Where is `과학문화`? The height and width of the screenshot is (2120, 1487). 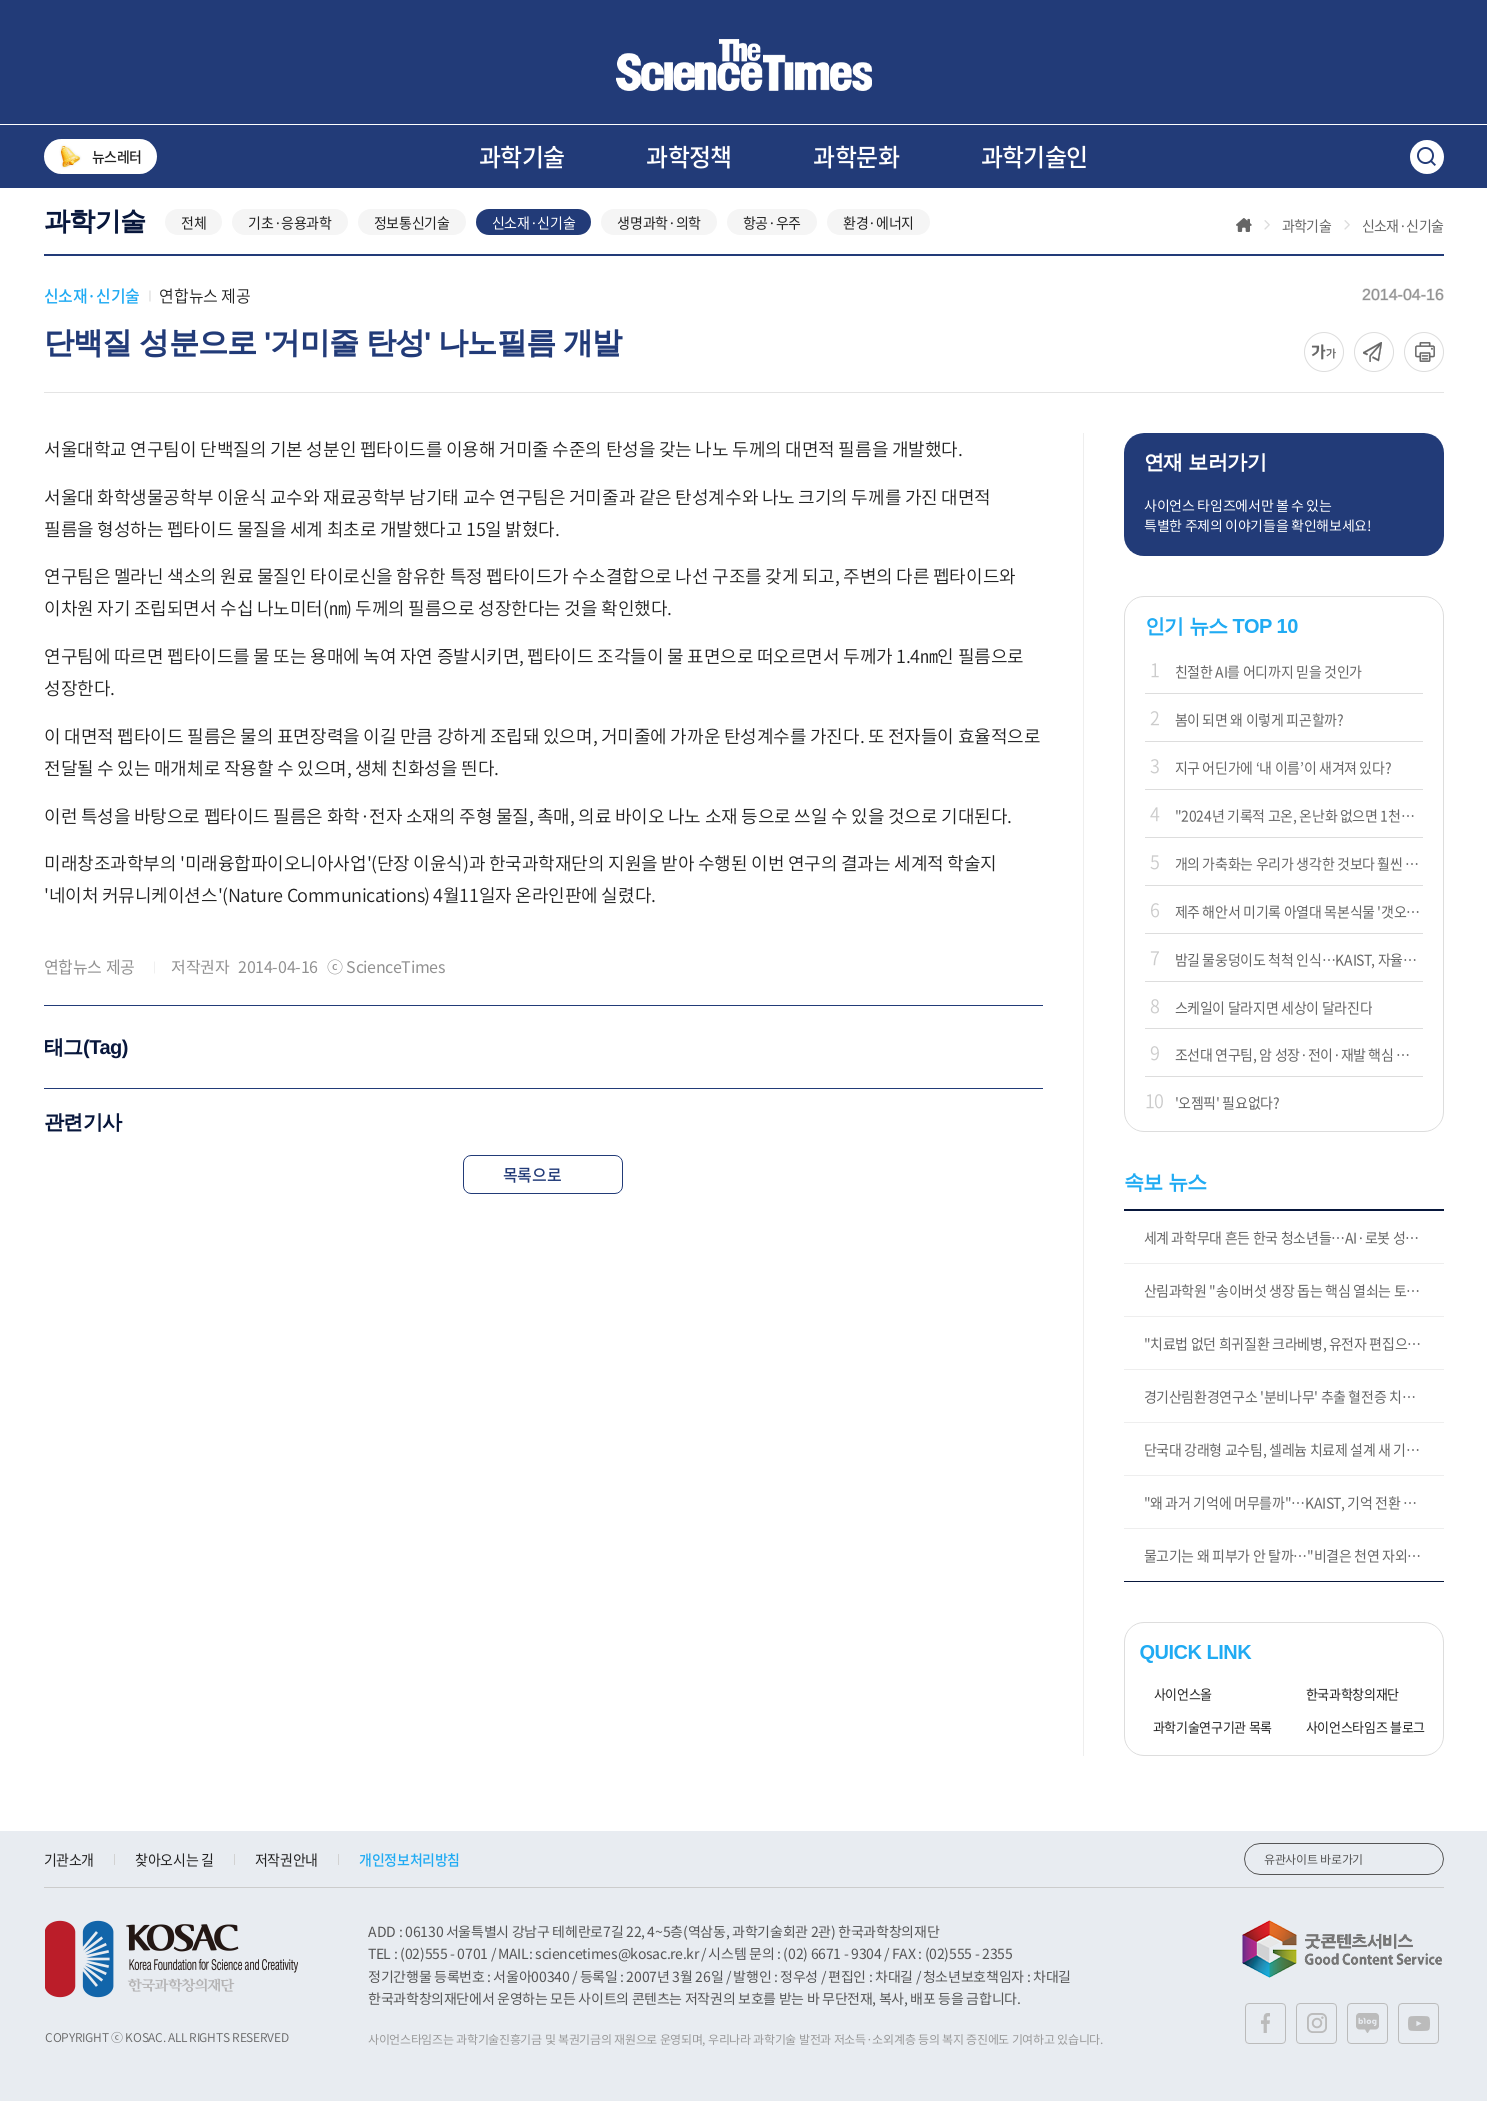 과학문화 is located at coordinates (856, 156).